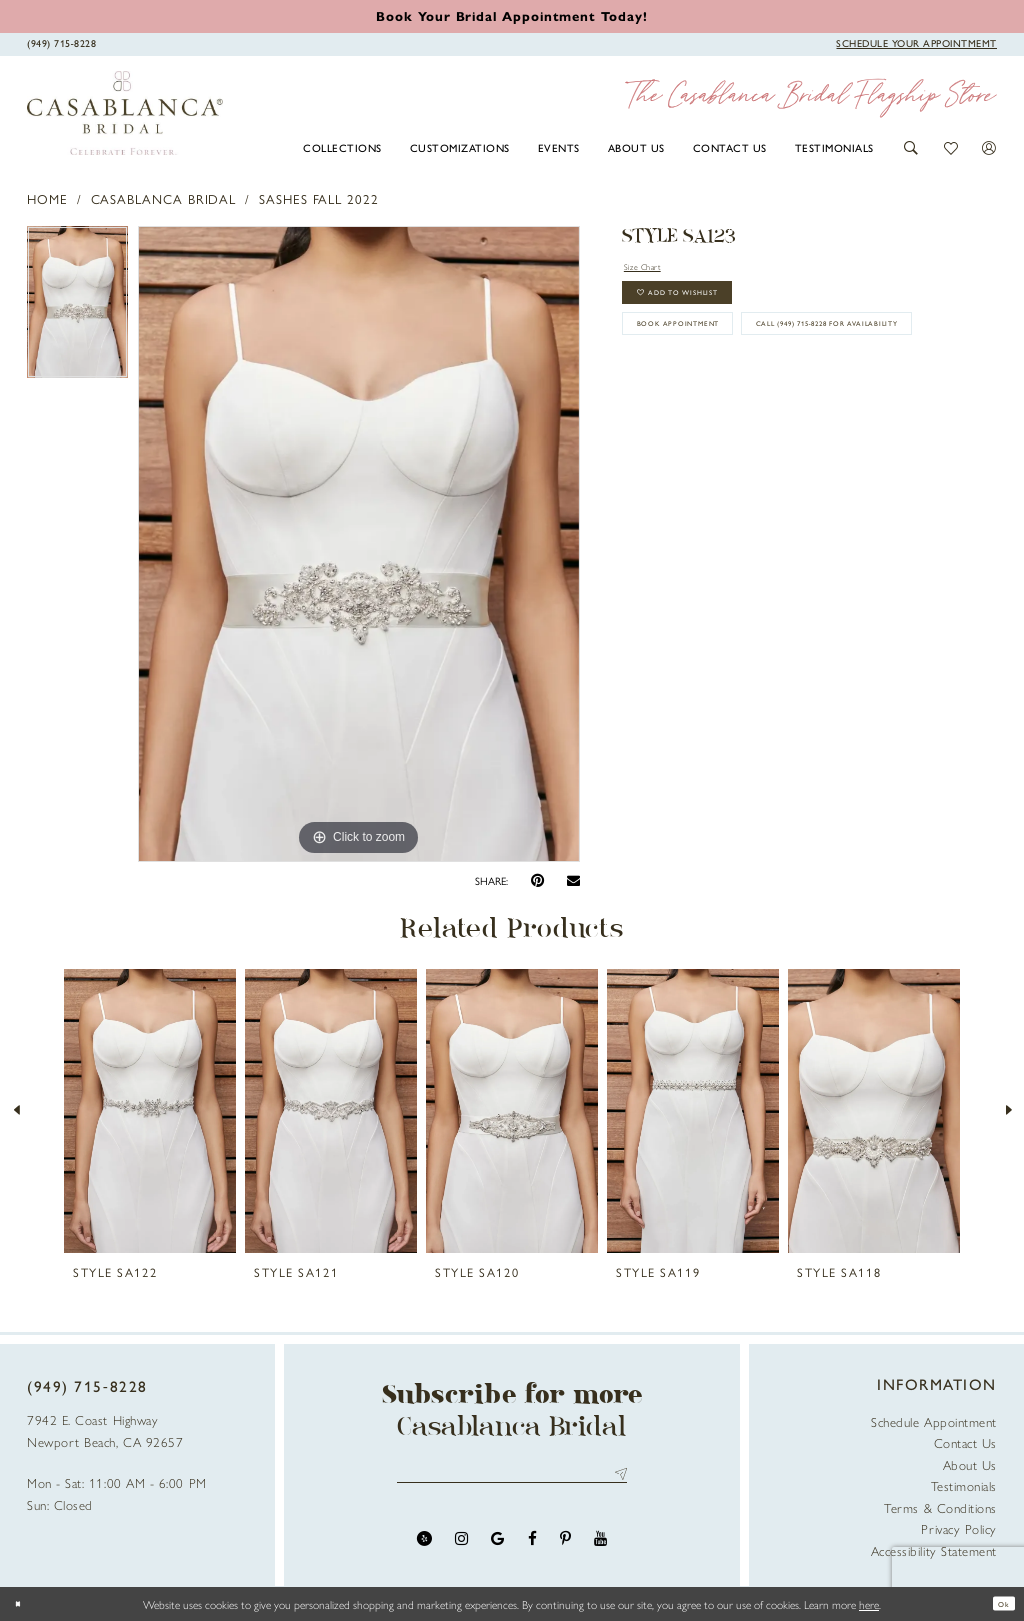 The width and height of the screenshot is (1024, 1621). I want to click on Ok [Submit Dialog], so click(998, 1604).